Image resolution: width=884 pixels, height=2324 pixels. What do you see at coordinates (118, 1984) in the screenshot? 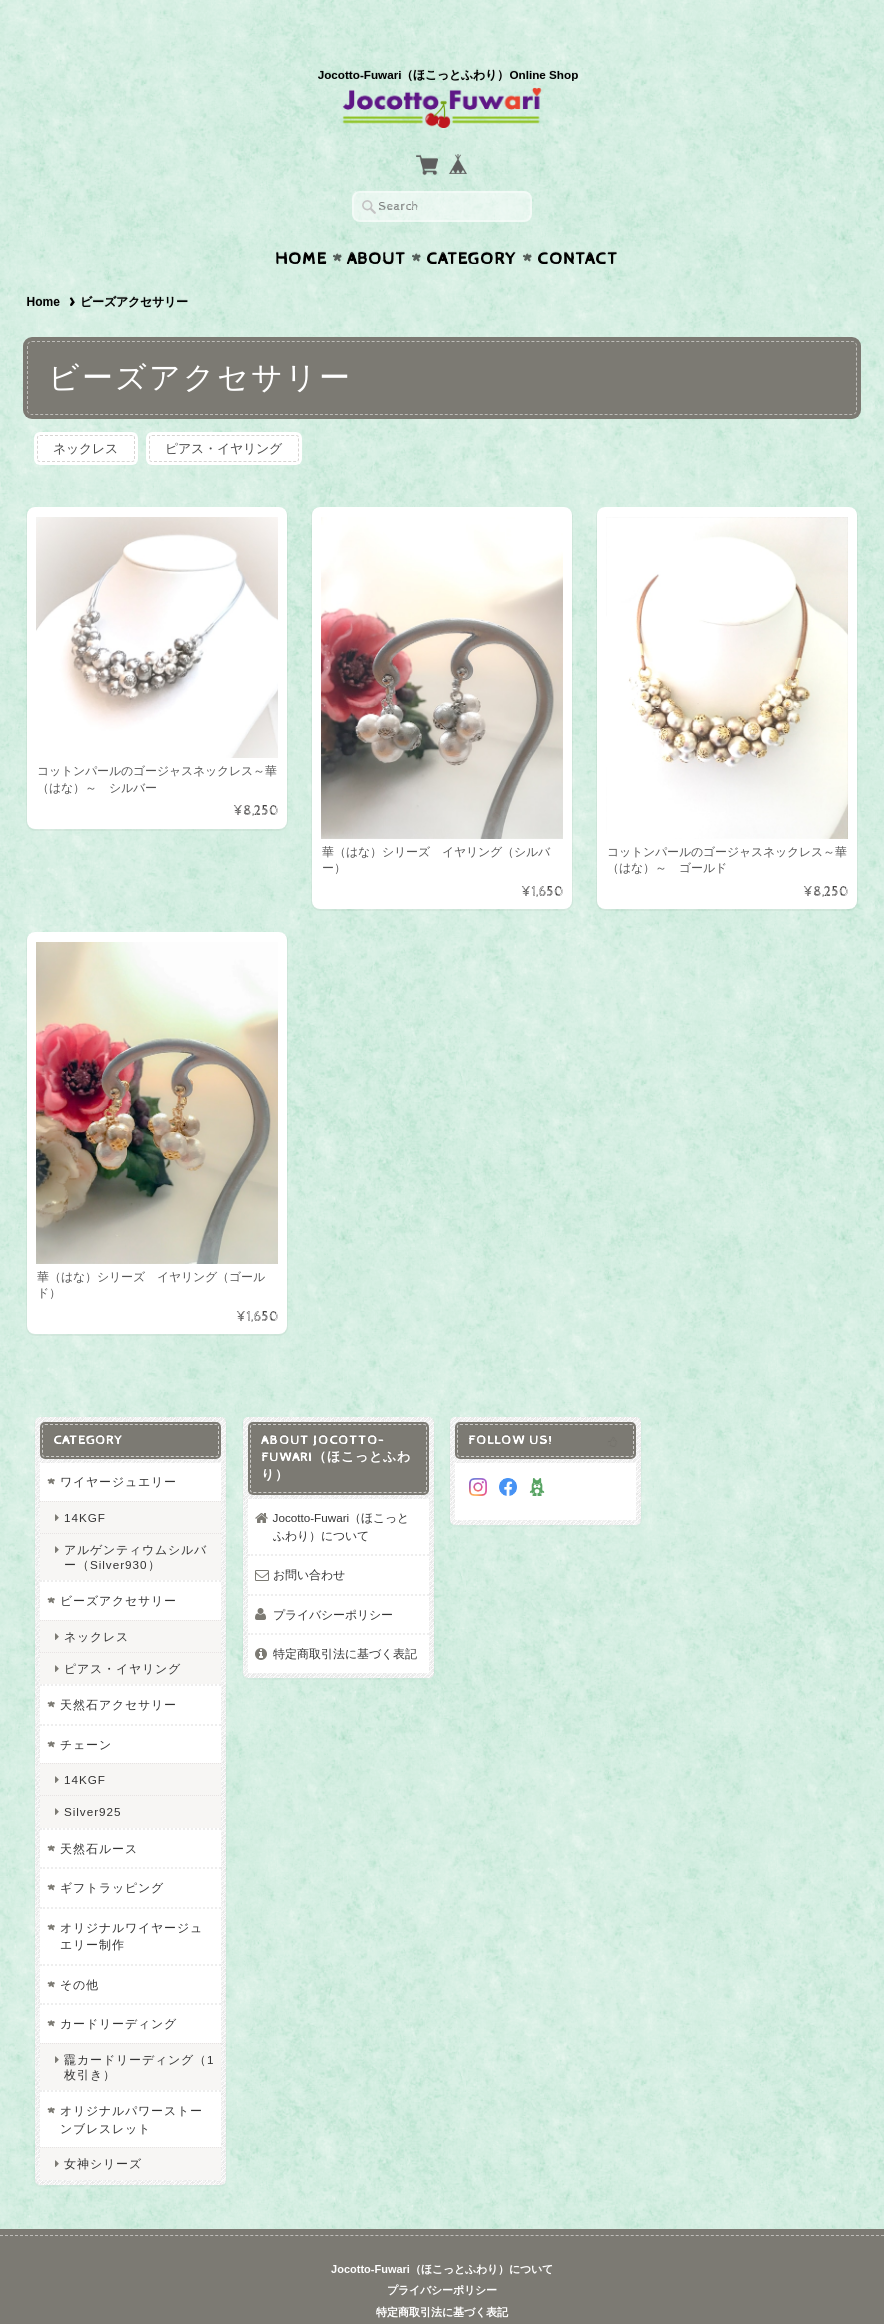
I see `カードリーディング` at bounding box center [118, 1984].